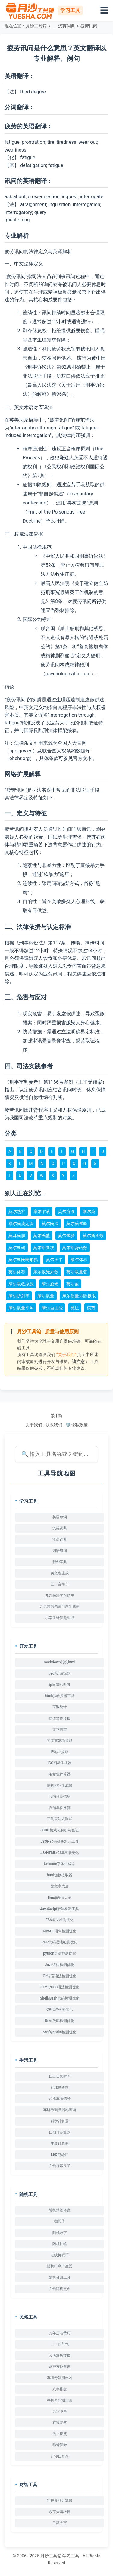  I want to click on JS/HTML/CSS压缩美化, so click(59, 1853).